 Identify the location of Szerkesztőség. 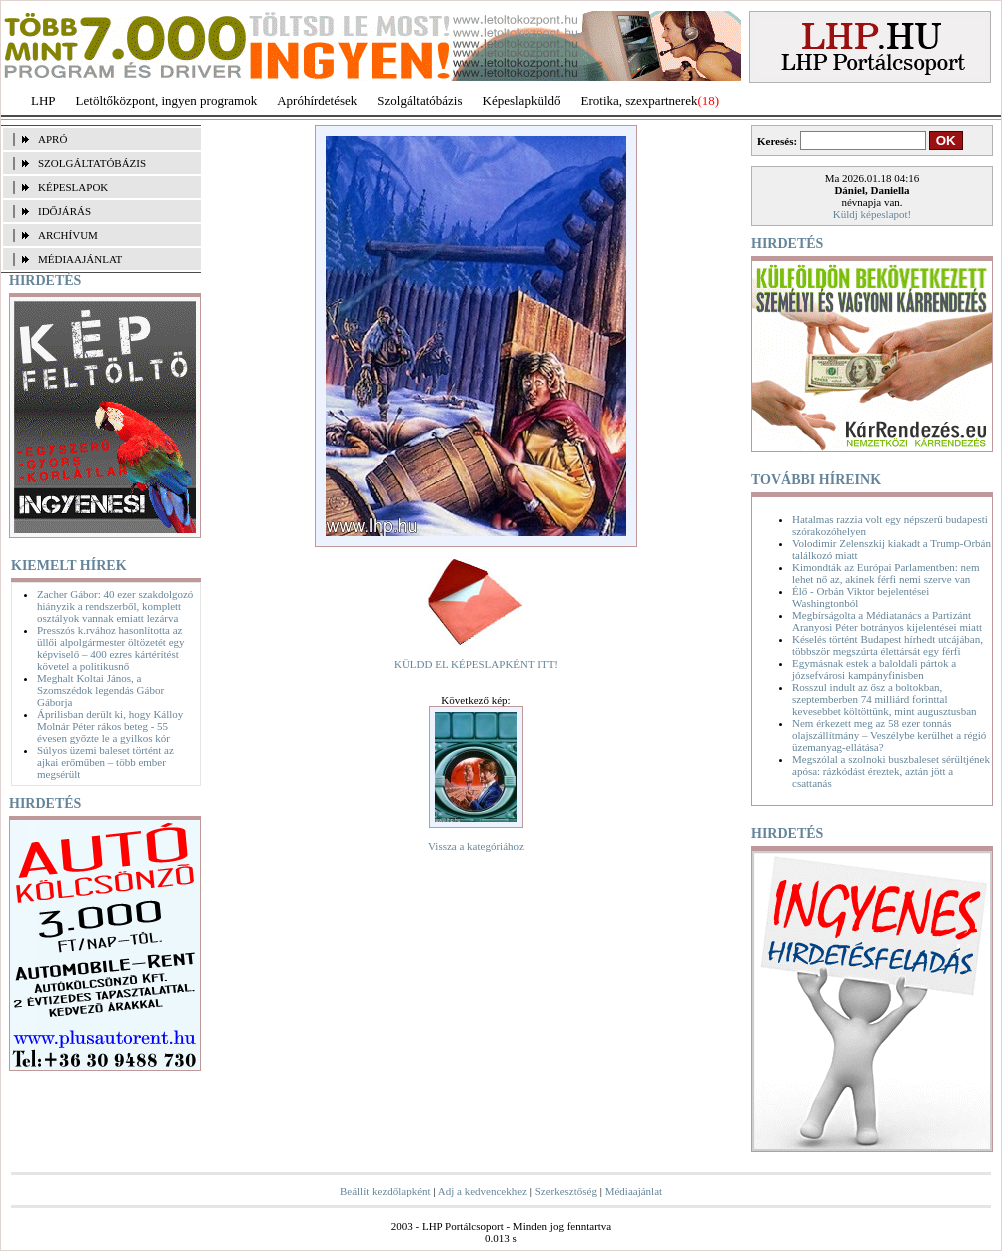
(566, 1191).